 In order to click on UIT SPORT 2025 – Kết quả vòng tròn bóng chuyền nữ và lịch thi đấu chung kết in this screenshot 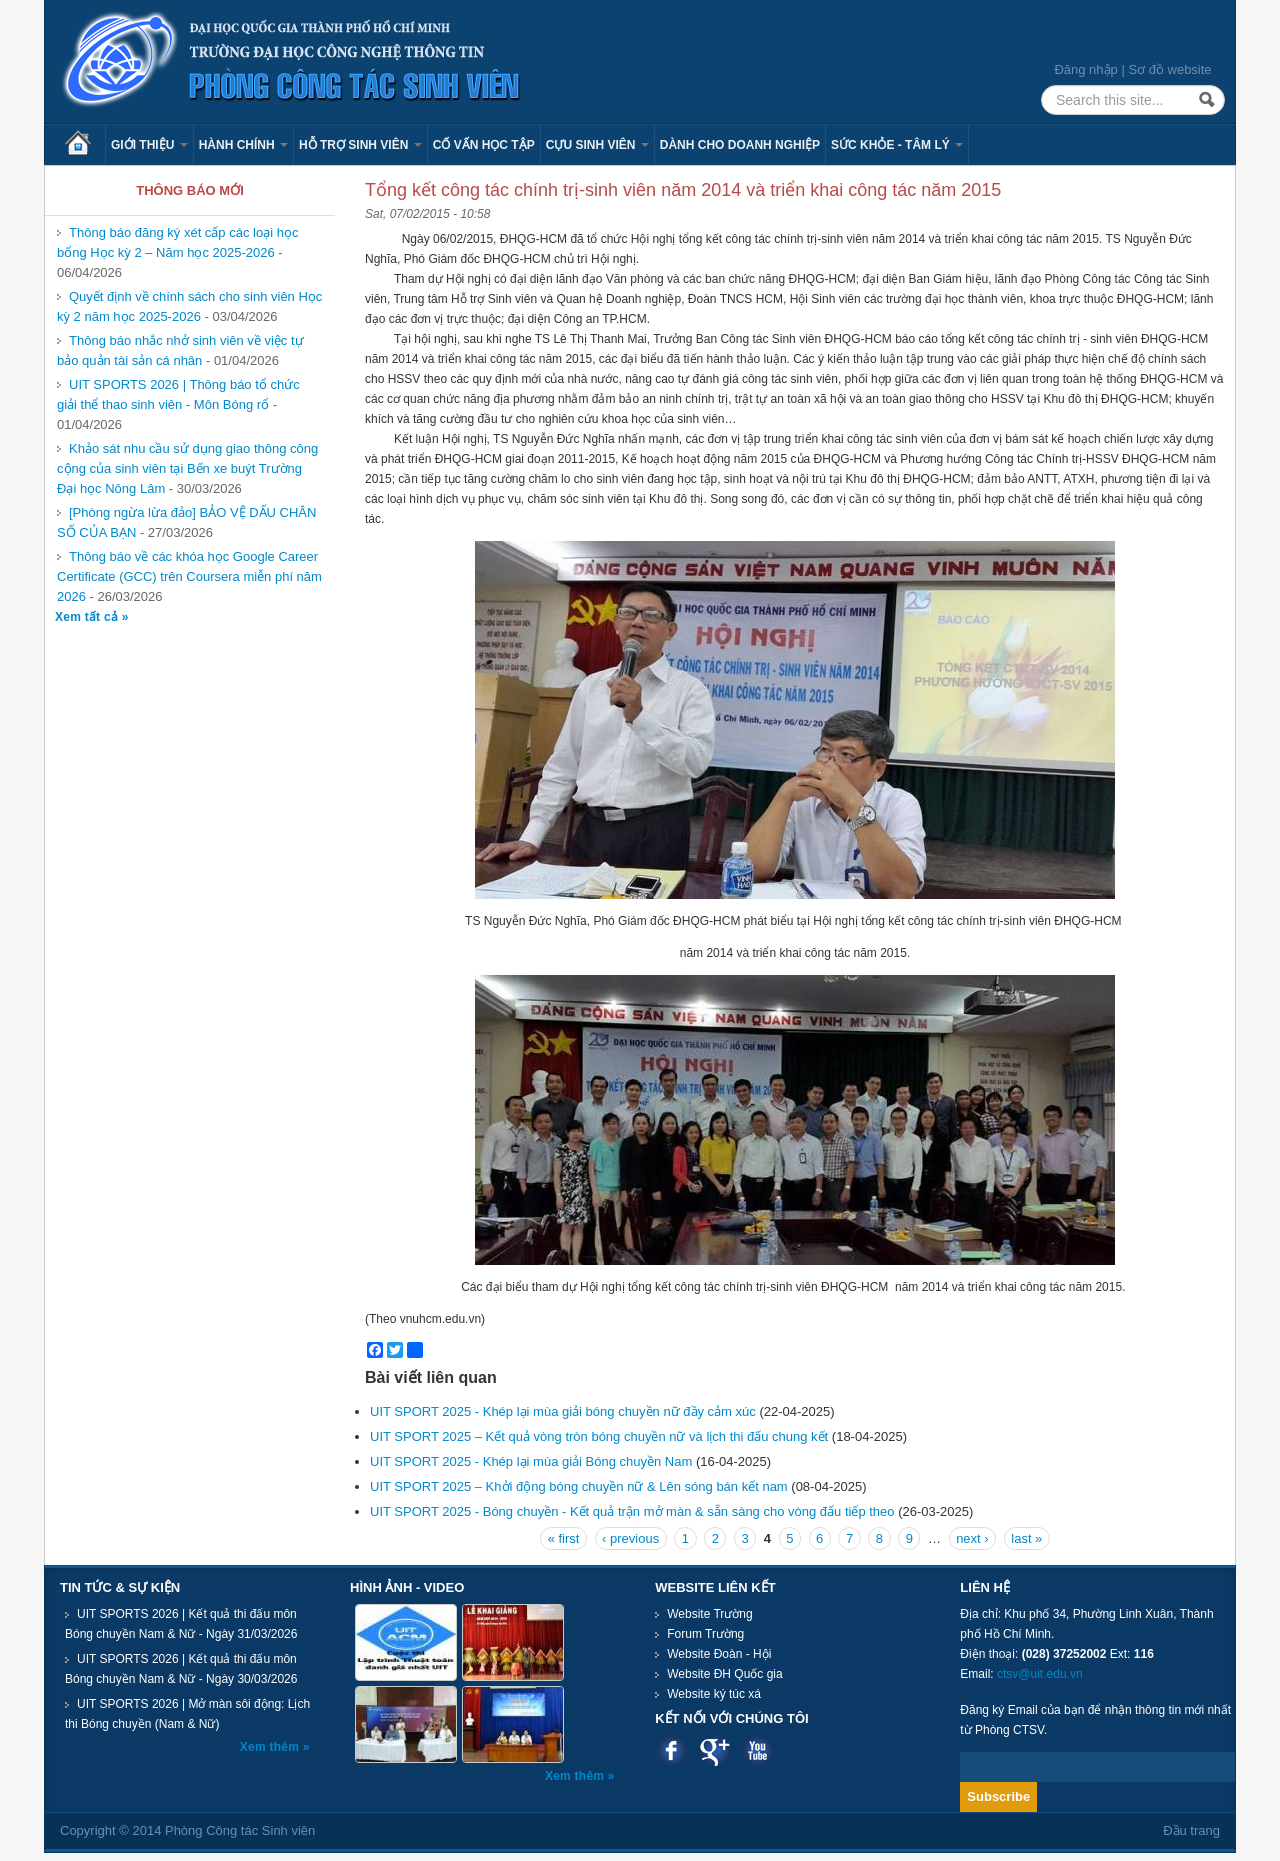, I will do `click(599, 1436)`.